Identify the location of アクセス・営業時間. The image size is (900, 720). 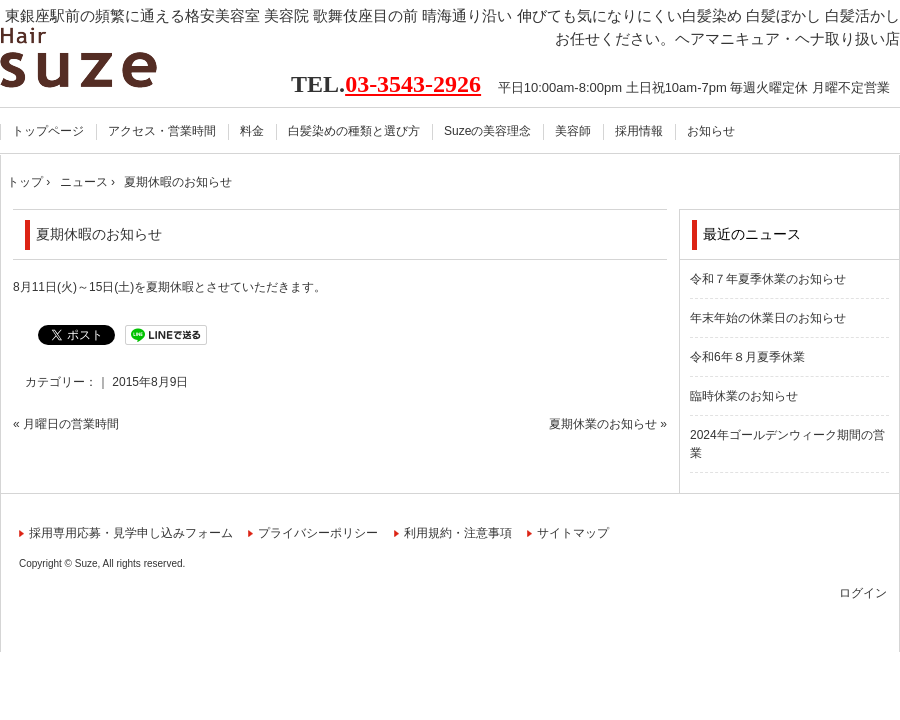
(162, 131).